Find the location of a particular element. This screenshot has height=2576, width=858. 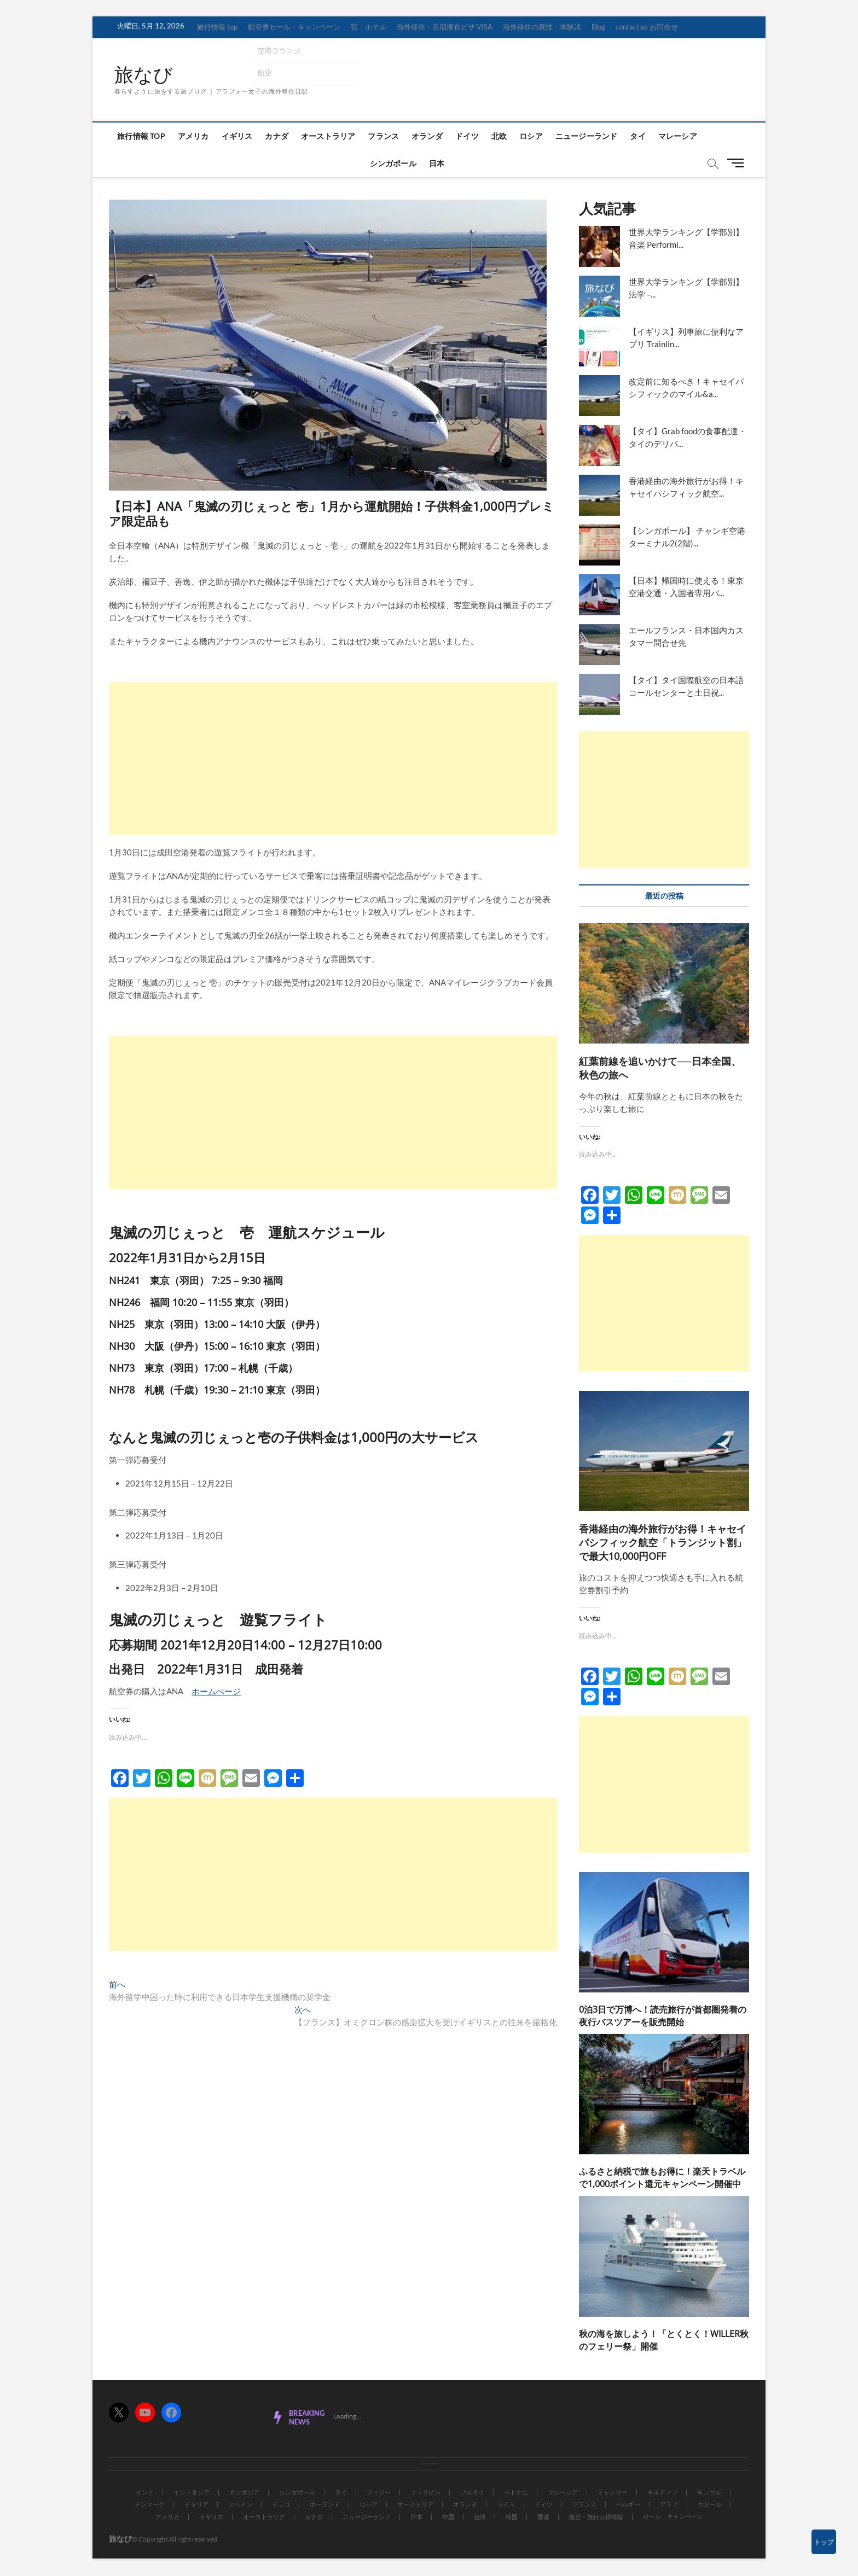

台湾 is located at coordinates (480, 2517).